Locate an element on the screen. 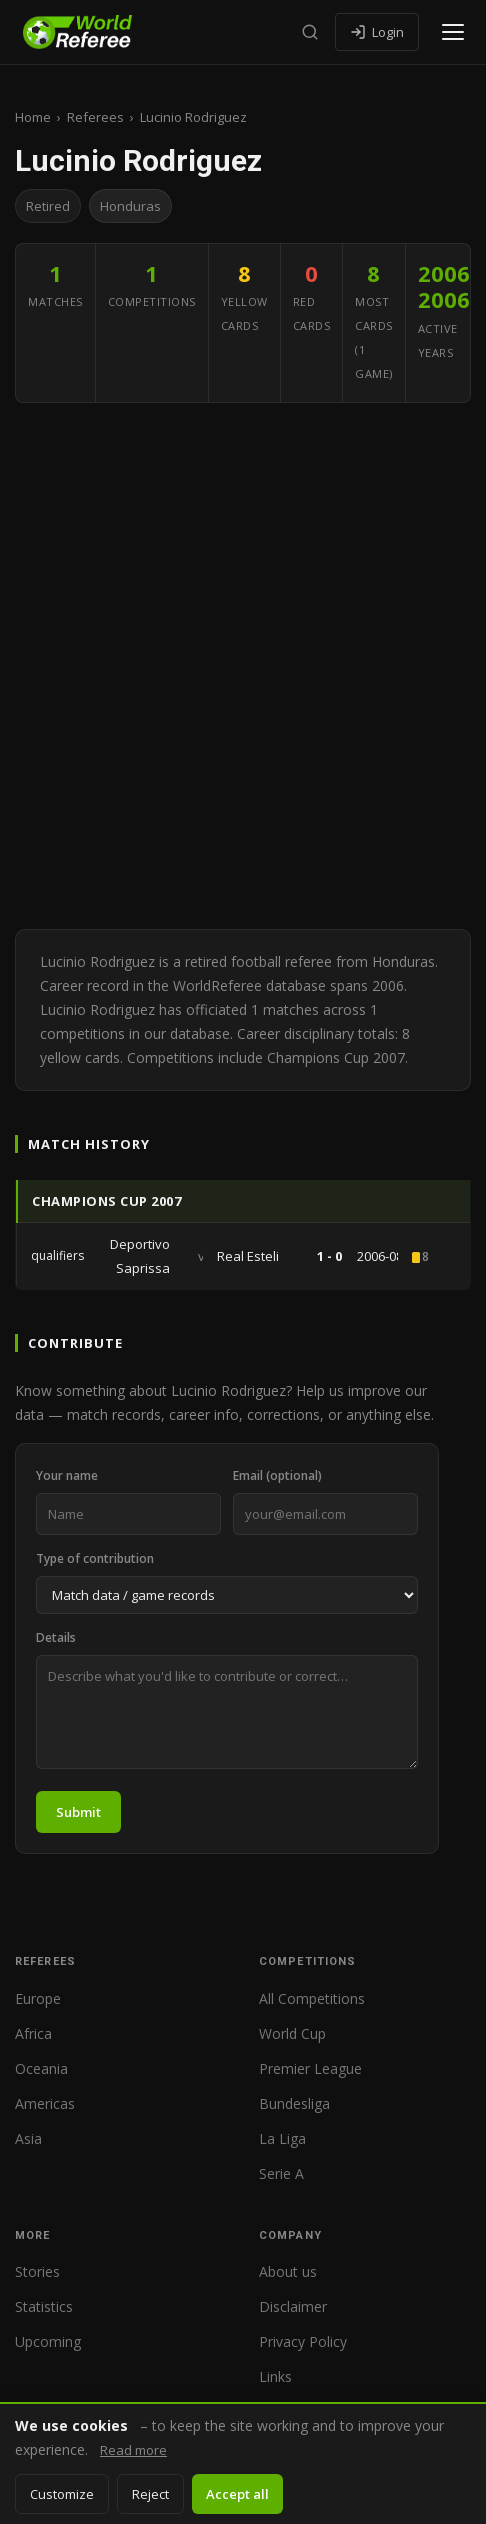 The width and height of the screenshot is (486, 2524). Referees is located at coordinates (95, 117).